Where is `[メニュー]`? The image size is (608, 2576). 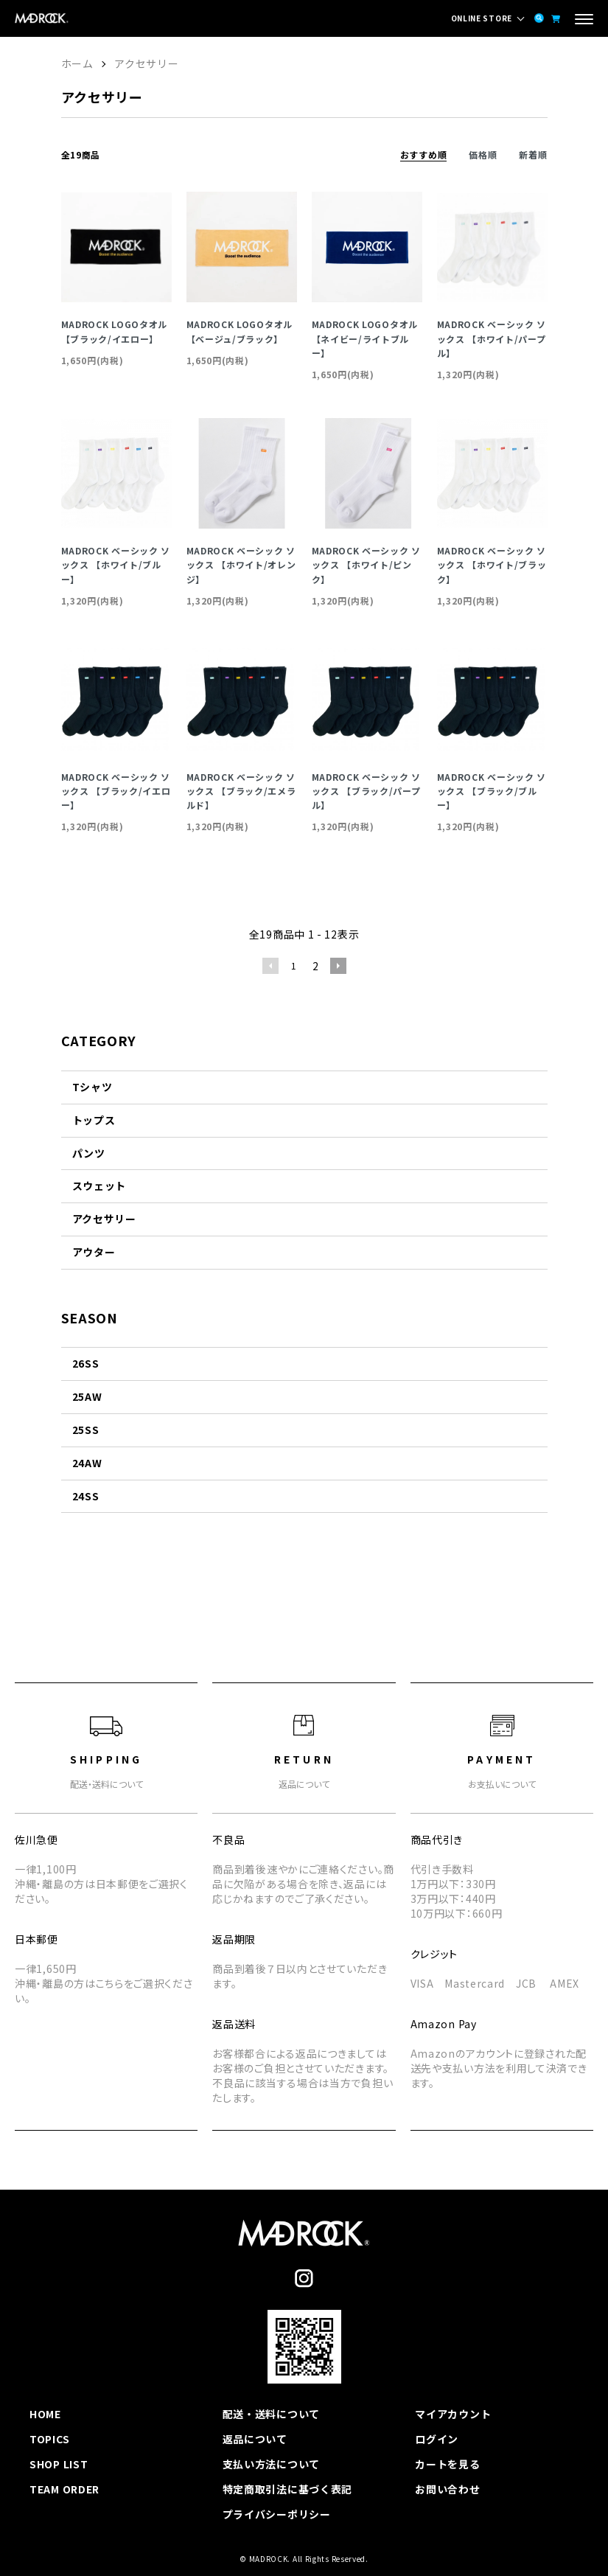 [メニュー] is located at coordinates (584, 20).